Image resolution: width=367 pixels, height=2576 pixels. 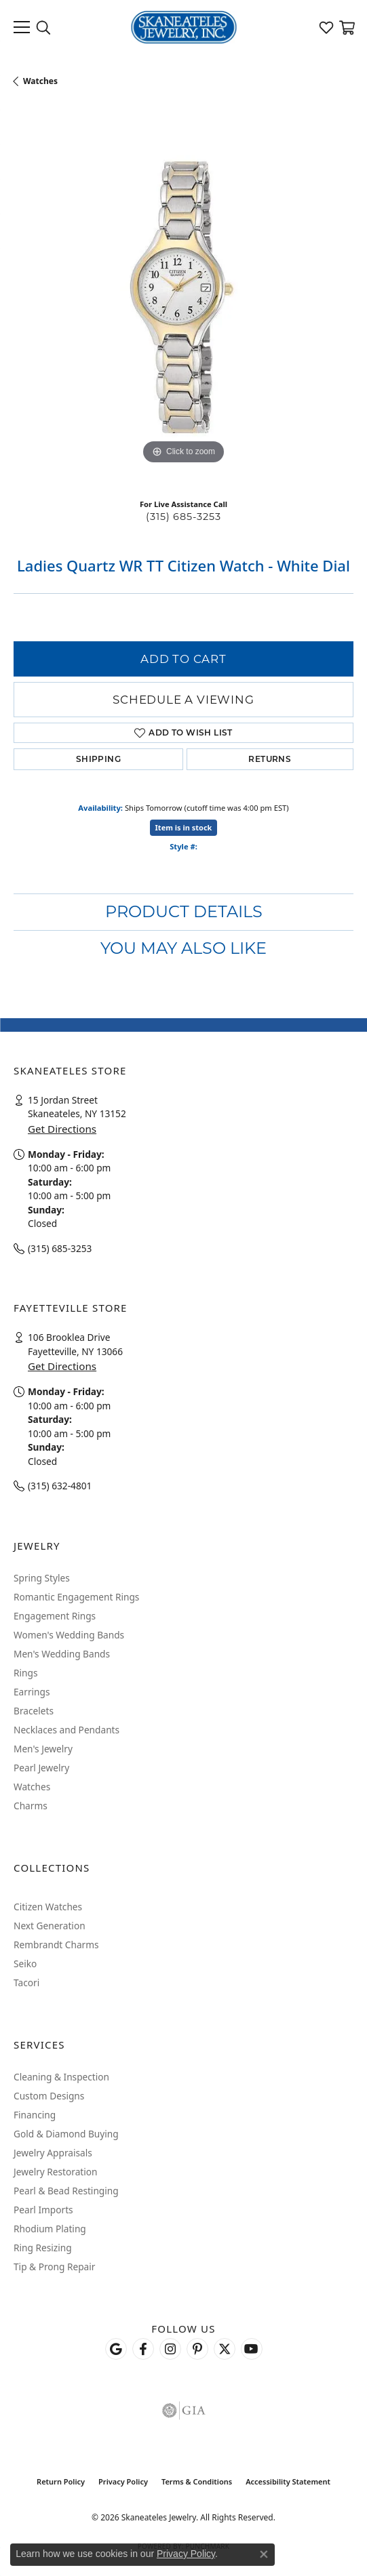 I want to click on Charms [menuitem], so click(x=30, y=1805).